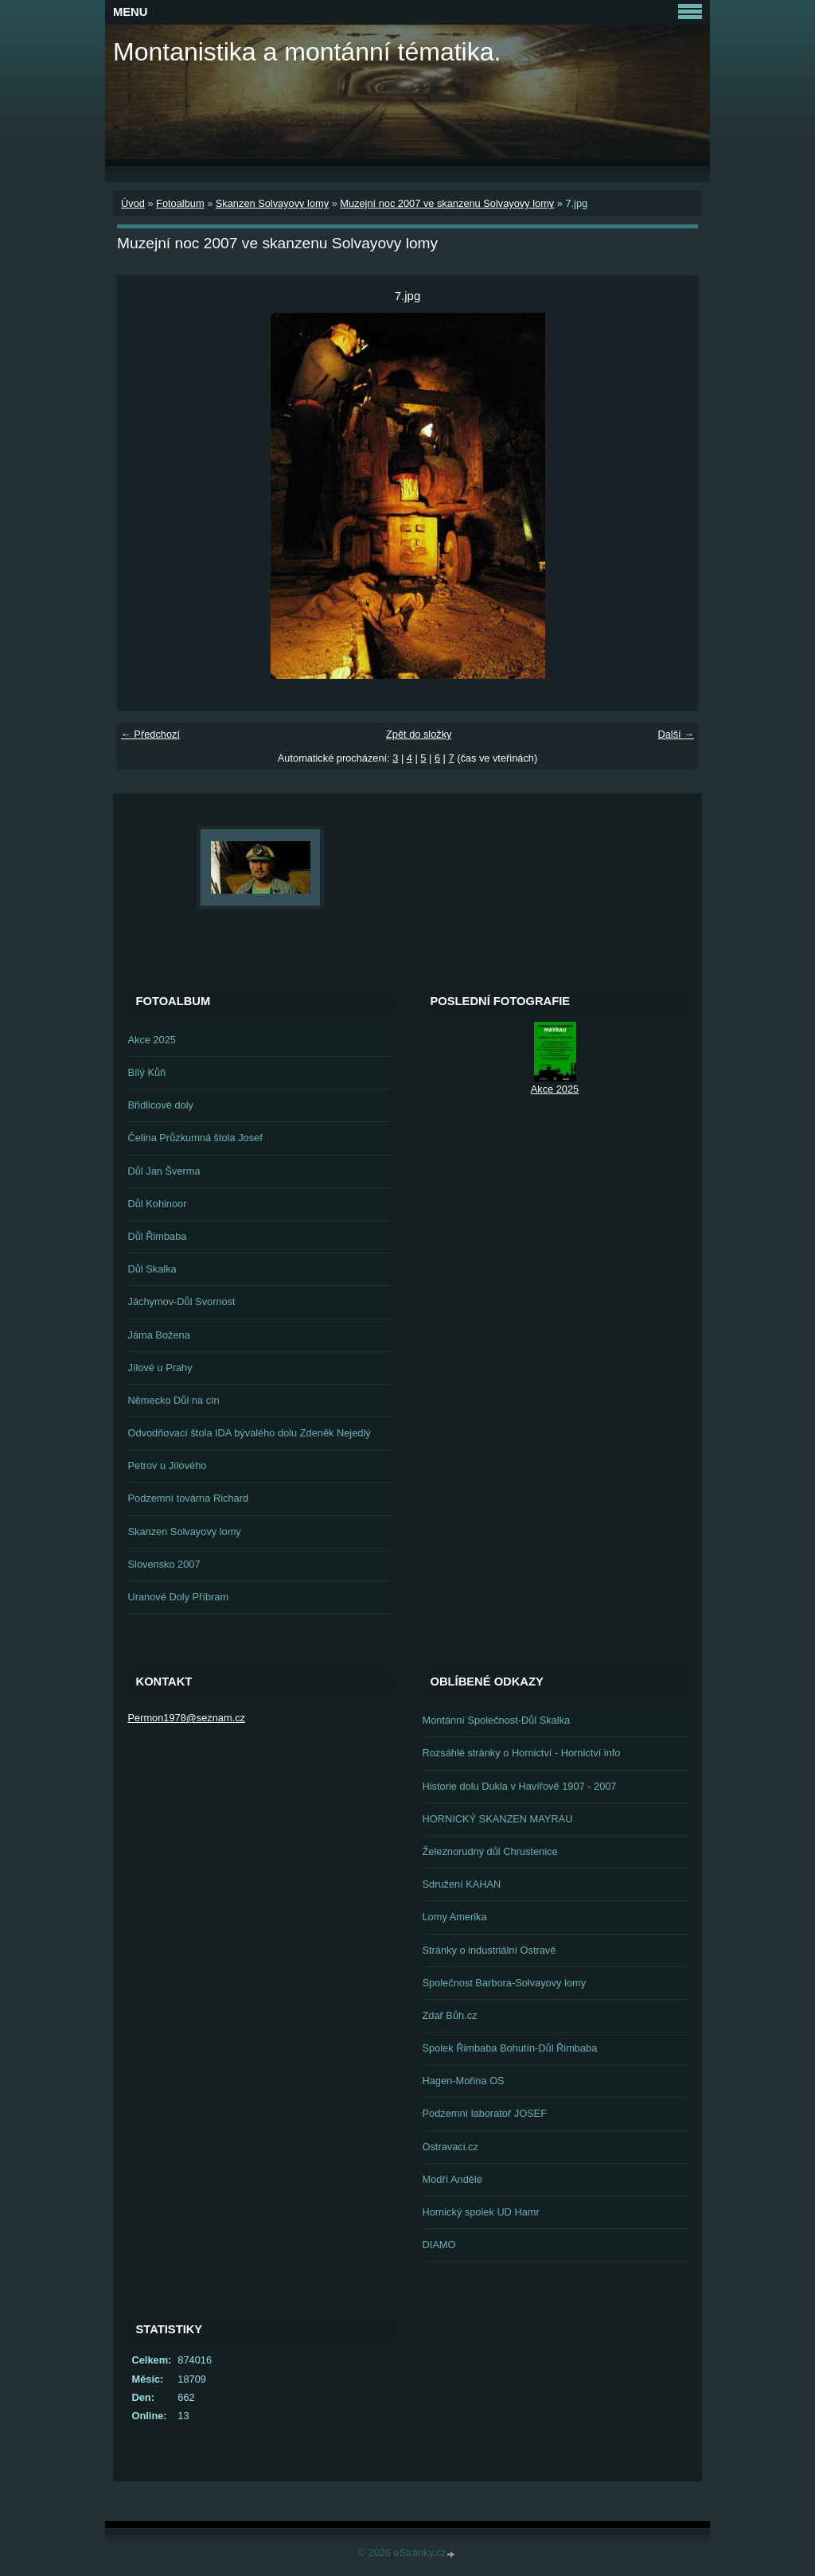 This screenshot has width=815, height=2576. What do you see at coordinates (450, 2015) in the screenshot?
I see `Zdař Bůh.cz` at bounding box center [450, 2015].